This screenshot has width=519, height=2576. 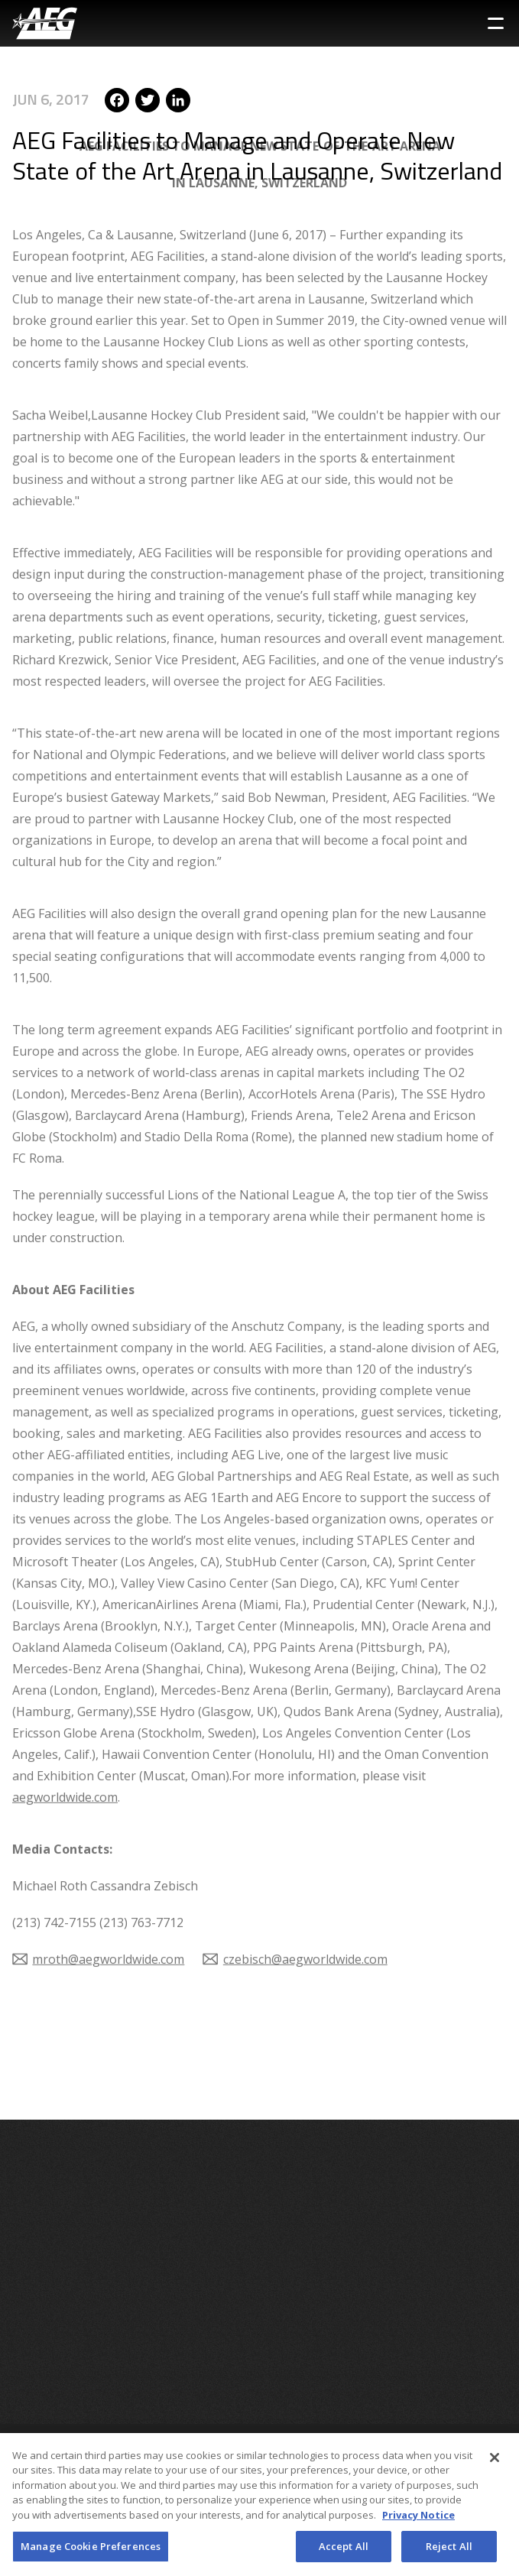 I want to click on Reject All, so click(x=449, y=2552).